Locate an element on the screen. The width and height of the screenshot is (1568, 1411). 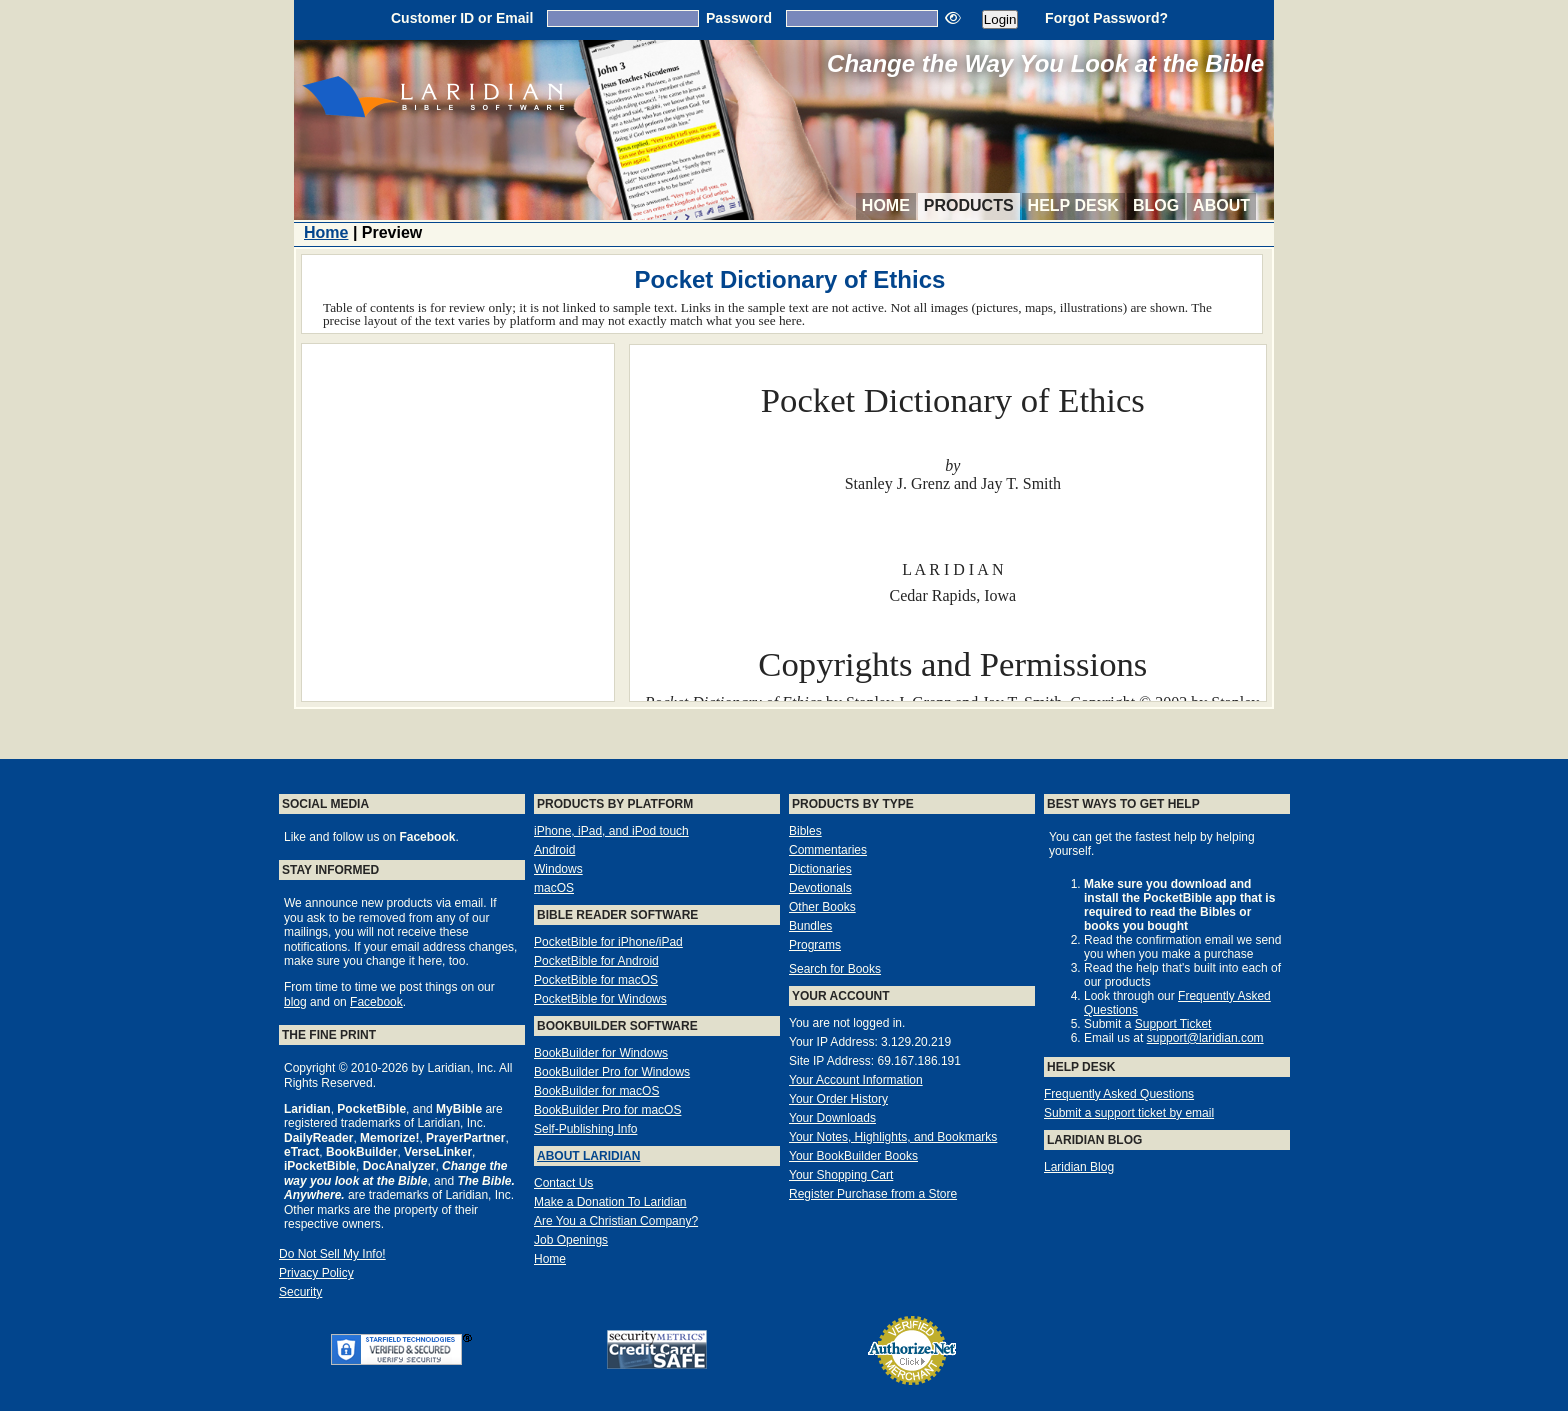
BookBuilder for Windows is located at coordinates (601, 1053).